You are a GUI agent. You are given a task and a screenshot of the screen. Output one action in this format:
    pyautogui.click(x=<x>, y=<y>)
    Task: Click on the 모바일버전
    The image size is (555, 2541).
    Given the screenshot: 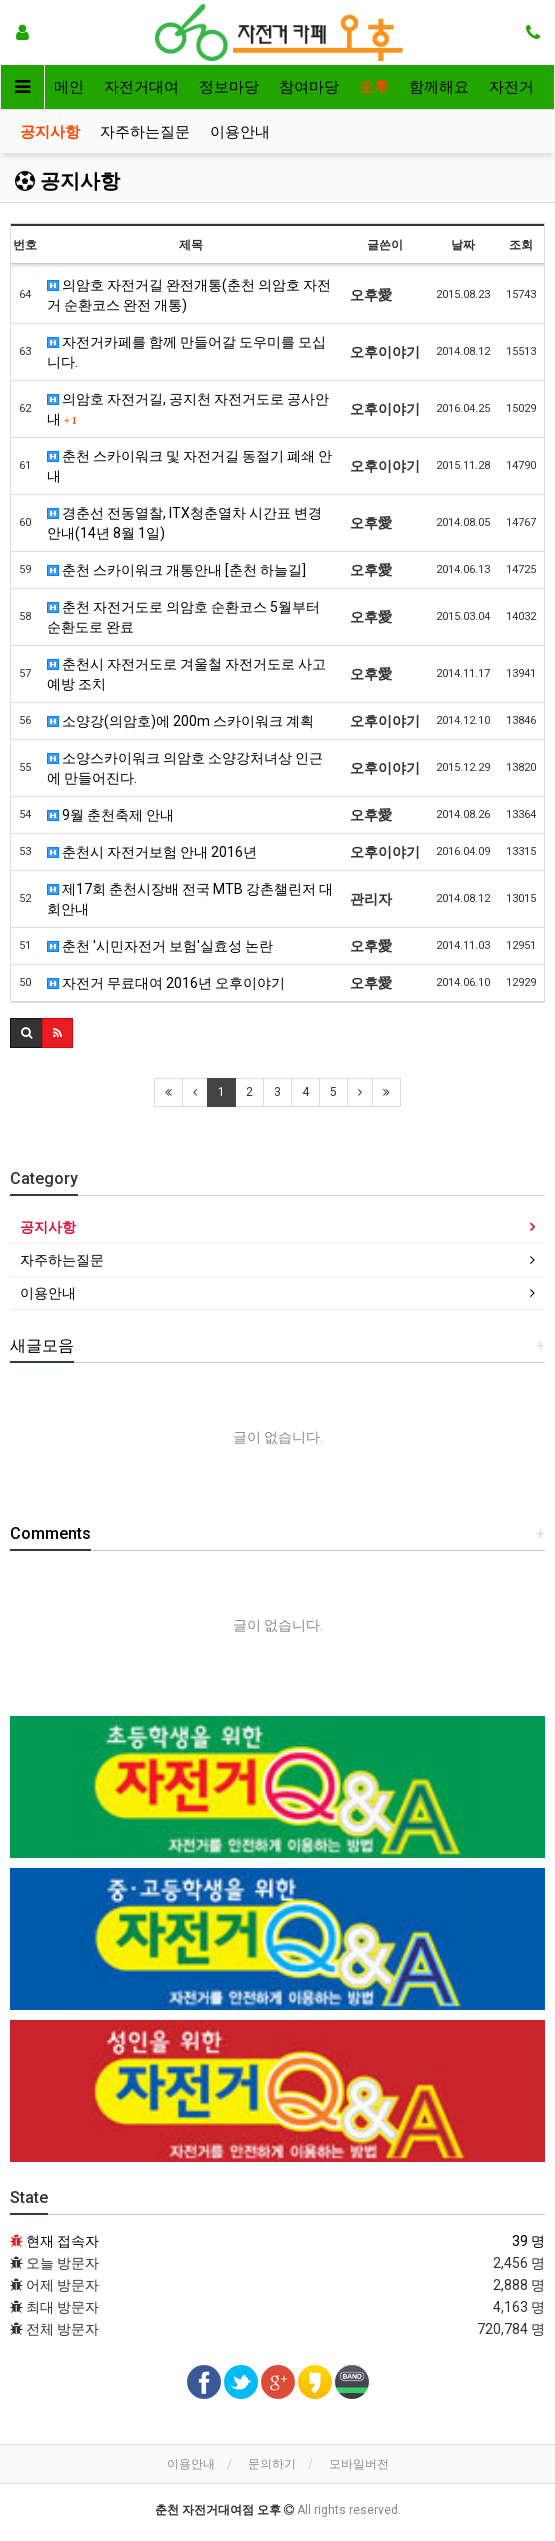 What is the action you would take?
    pyautogui.click(x=359, y=2464)
    